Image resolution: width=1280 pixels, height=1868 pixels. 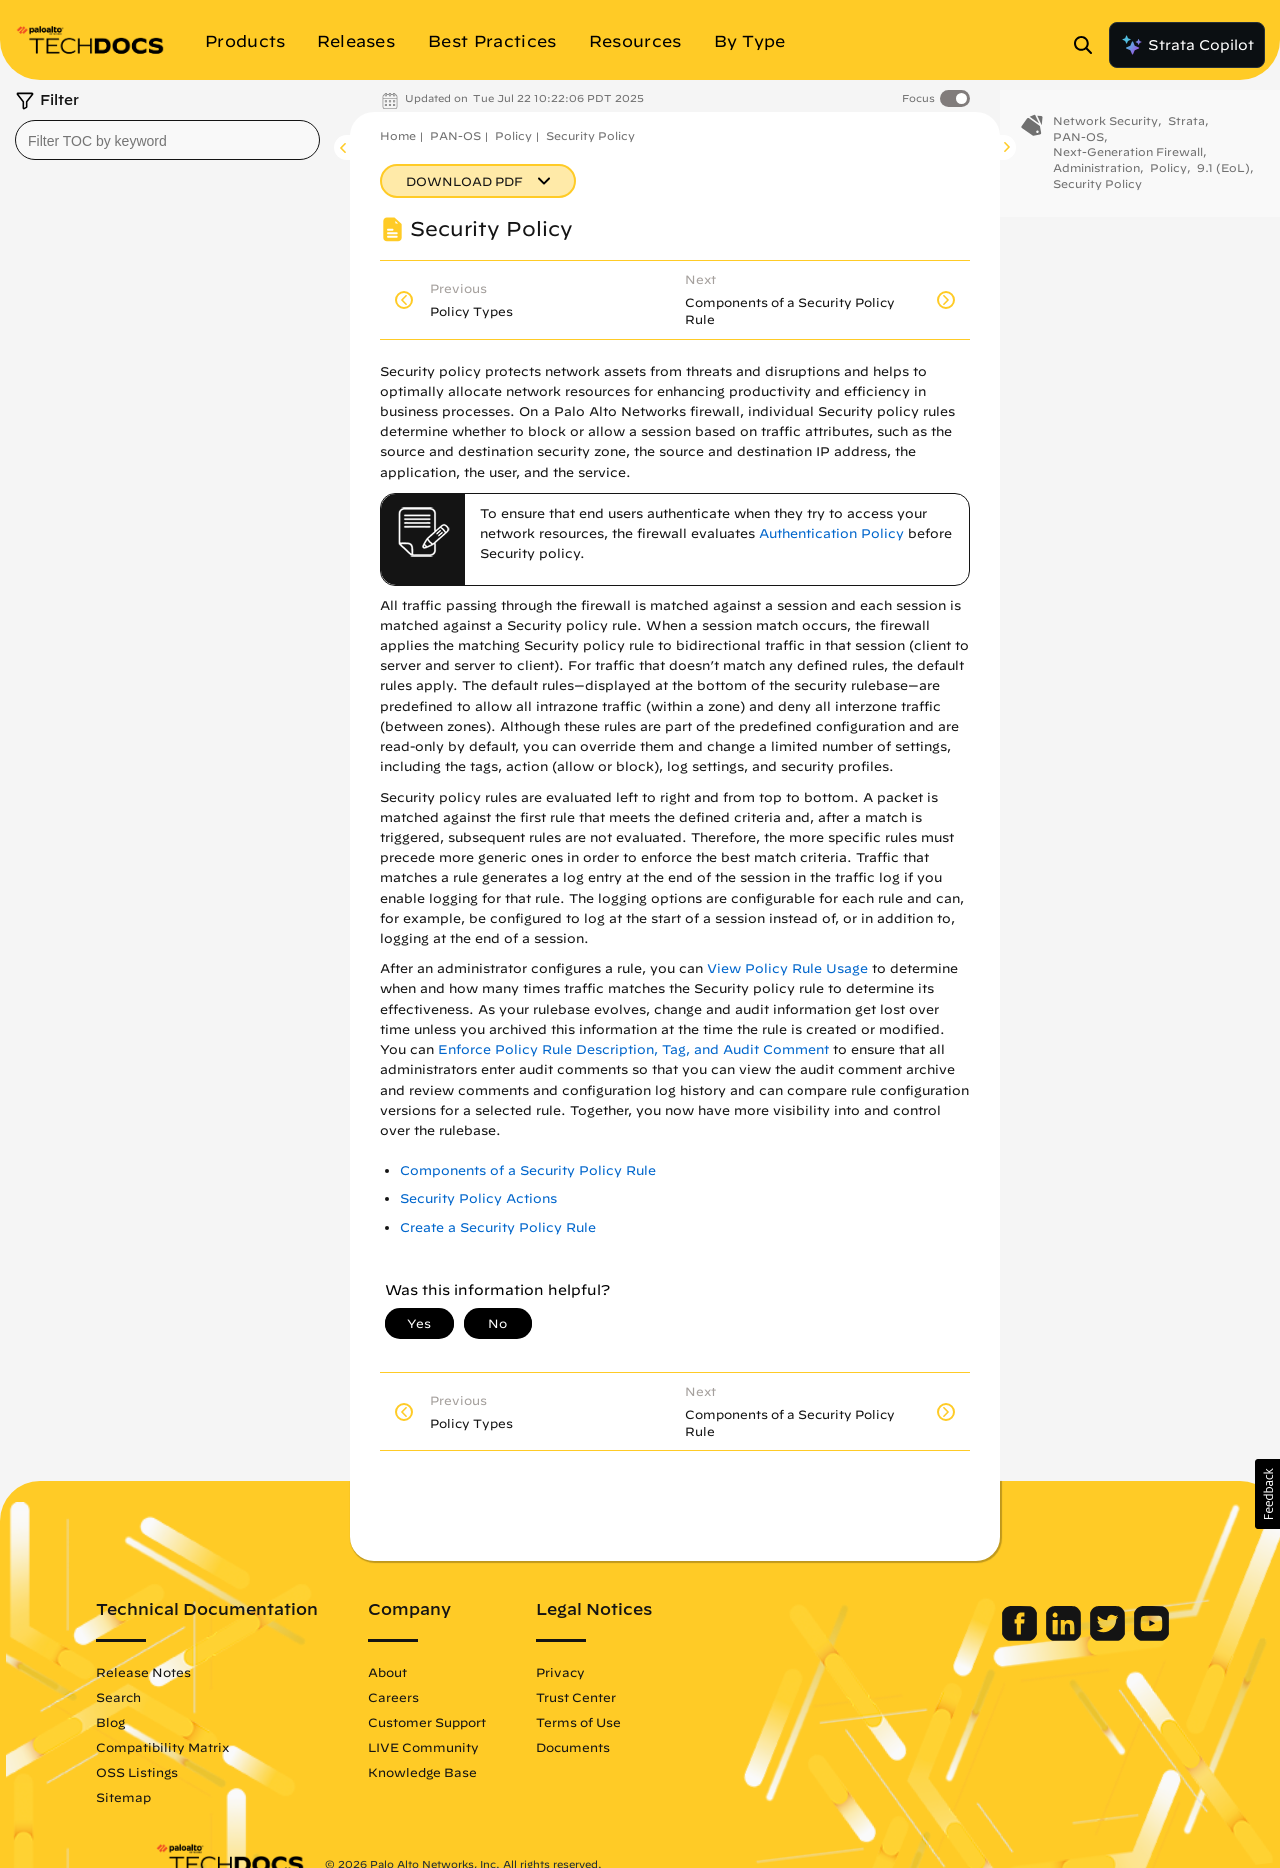 I want to click on Documents, so click(x=632, y=1747).